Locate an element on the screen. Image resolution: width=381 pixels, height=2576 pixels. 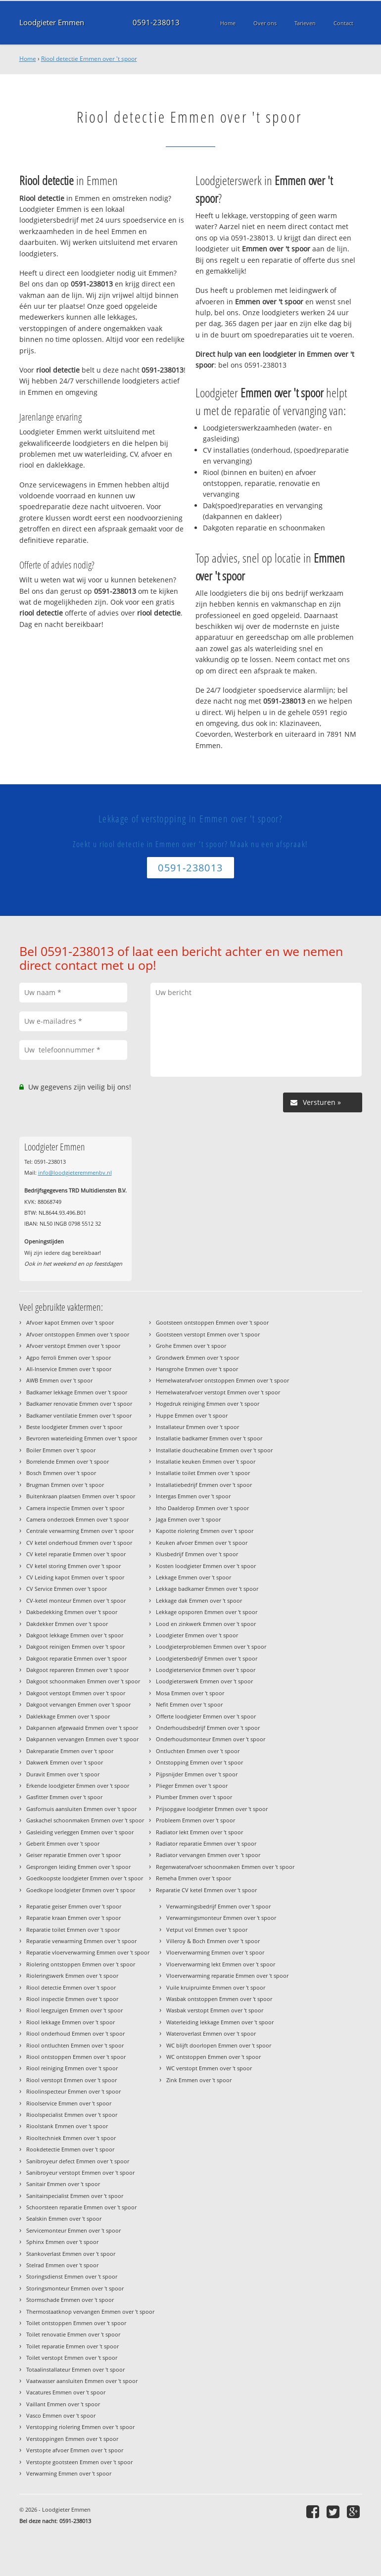
Nefit Emmen over 't spoor is located at coordinates (189, 1704).